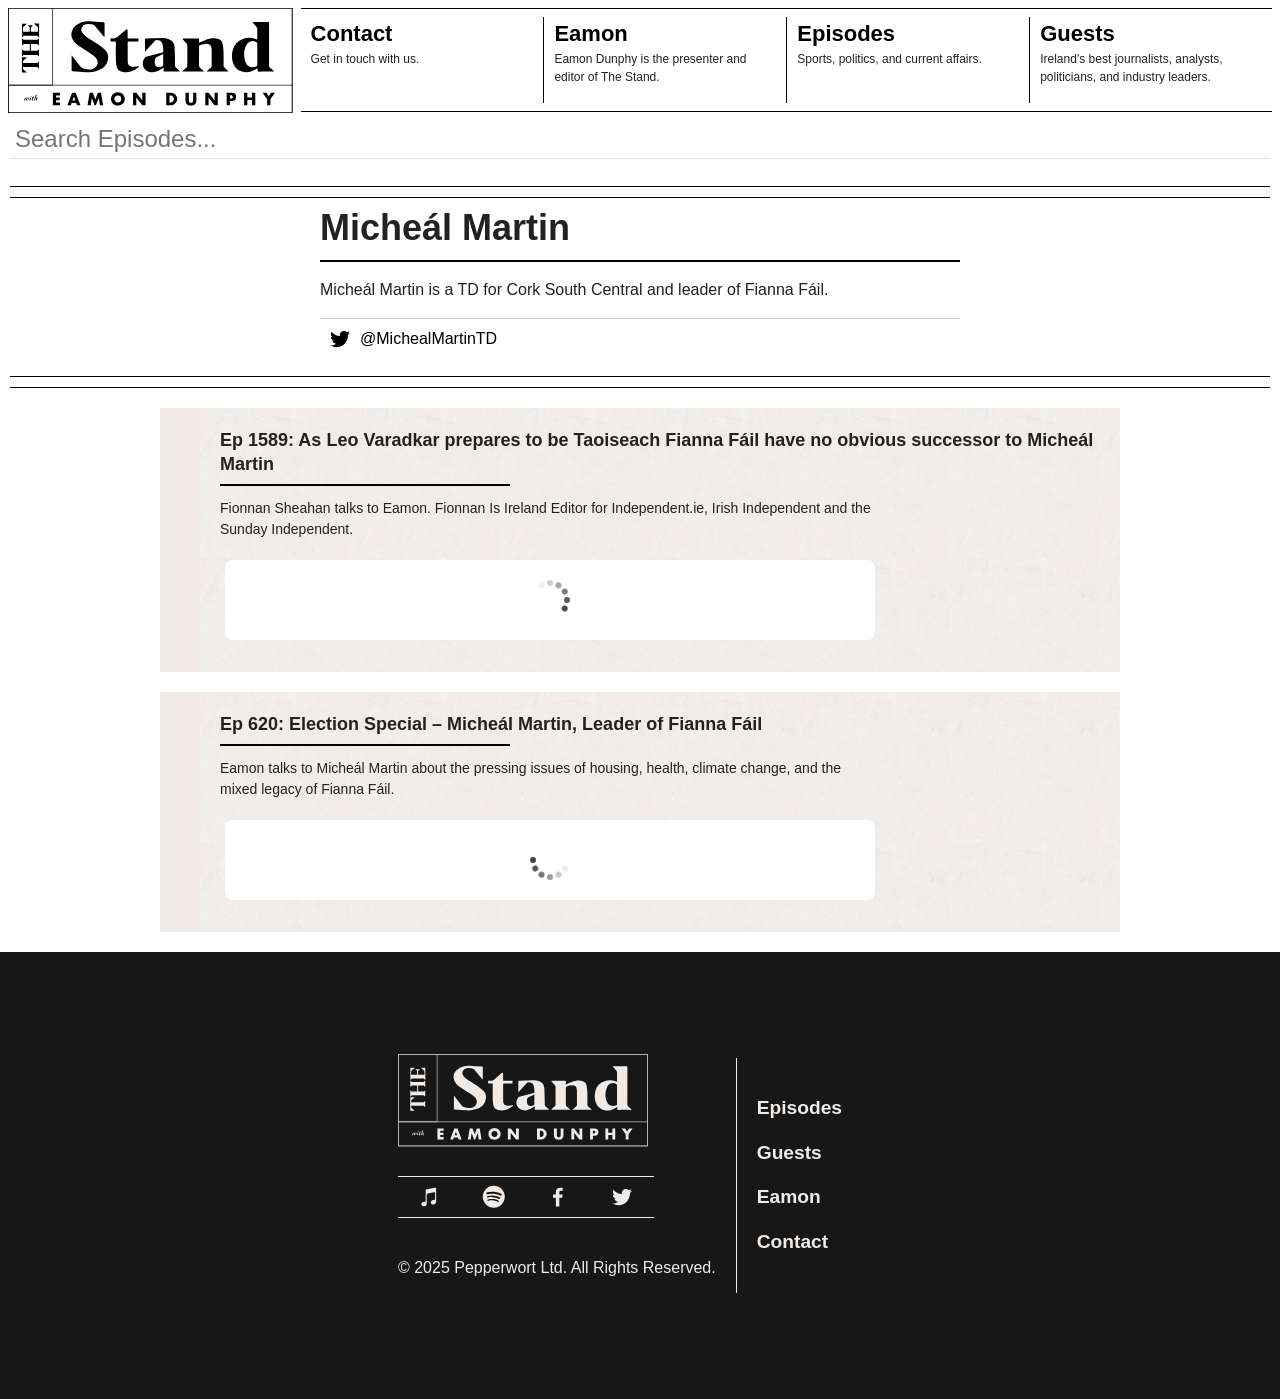 The width and height of the screenshot is (1280, 1399). Describe the element at coordinates (352, 33) in the screenshot. I see `Contact` at that location.